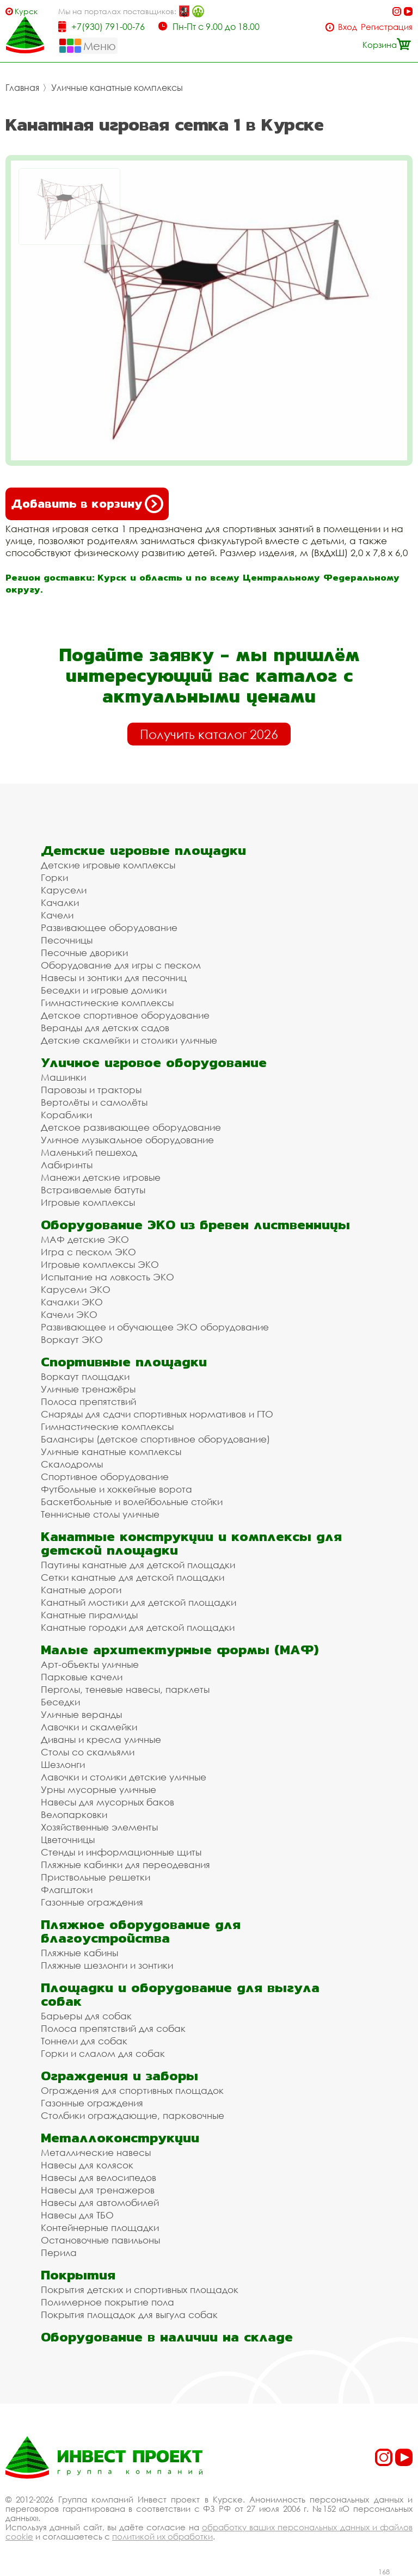 The width and height of the screenshot is (418, 2576). What do you see at coordinates (57, 915) in the screenshot?
I see `Качели` at bounding box center [57, 915].